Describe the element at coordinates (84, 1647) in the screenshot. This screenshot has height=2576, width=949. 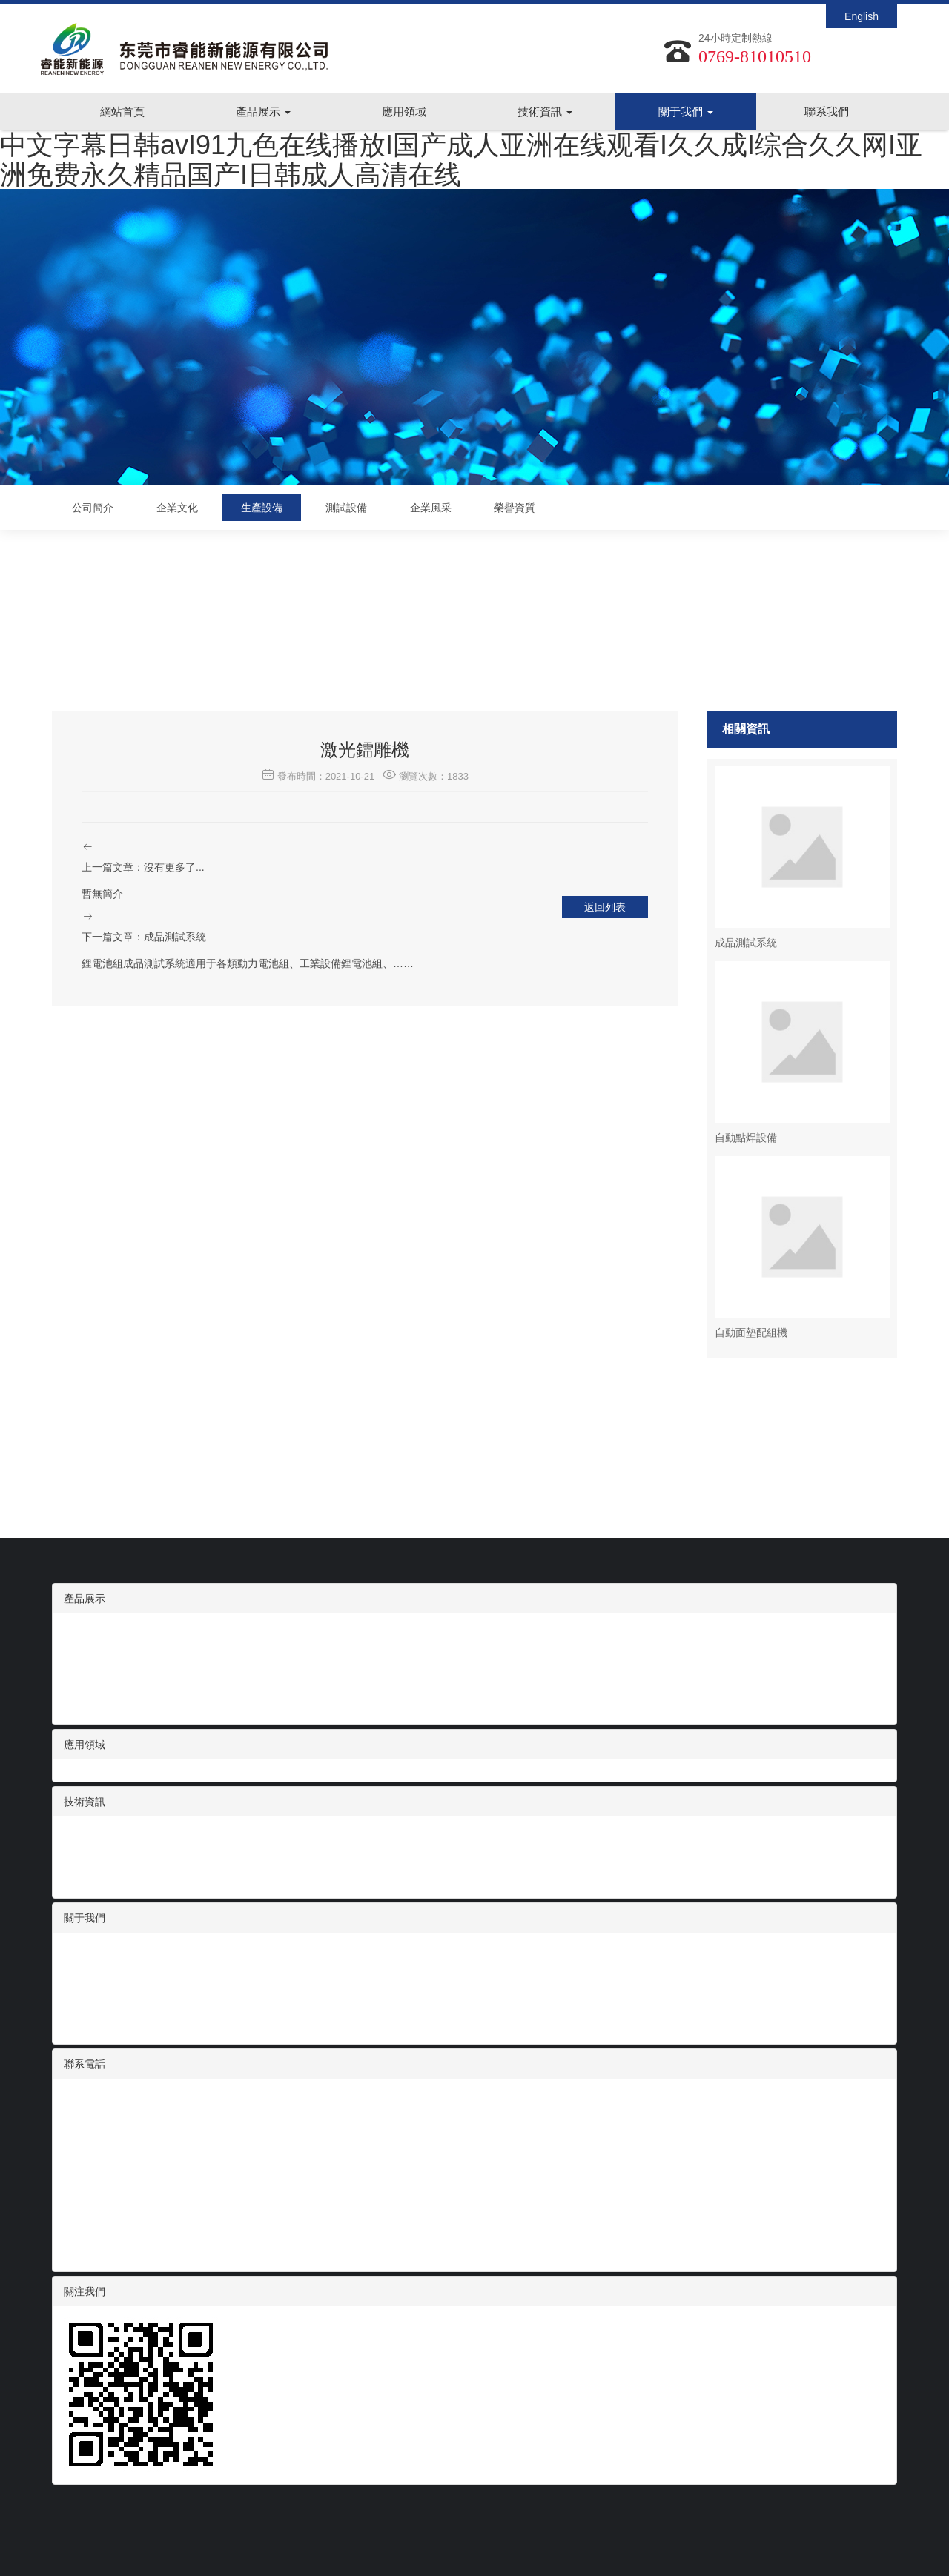
I see `智能家電` at that location.